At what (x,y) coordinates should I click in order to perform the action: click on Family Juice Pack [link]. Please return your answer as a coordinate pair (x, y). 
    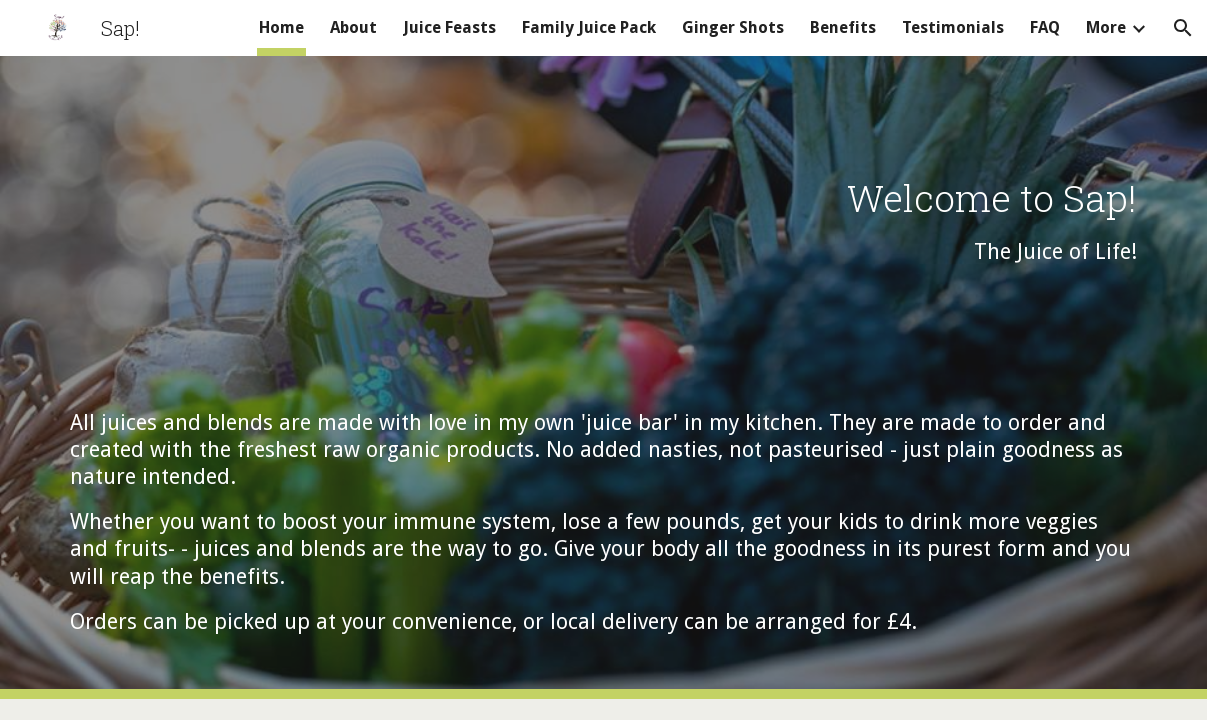
    Looking at the image, I should click on (589, 27).